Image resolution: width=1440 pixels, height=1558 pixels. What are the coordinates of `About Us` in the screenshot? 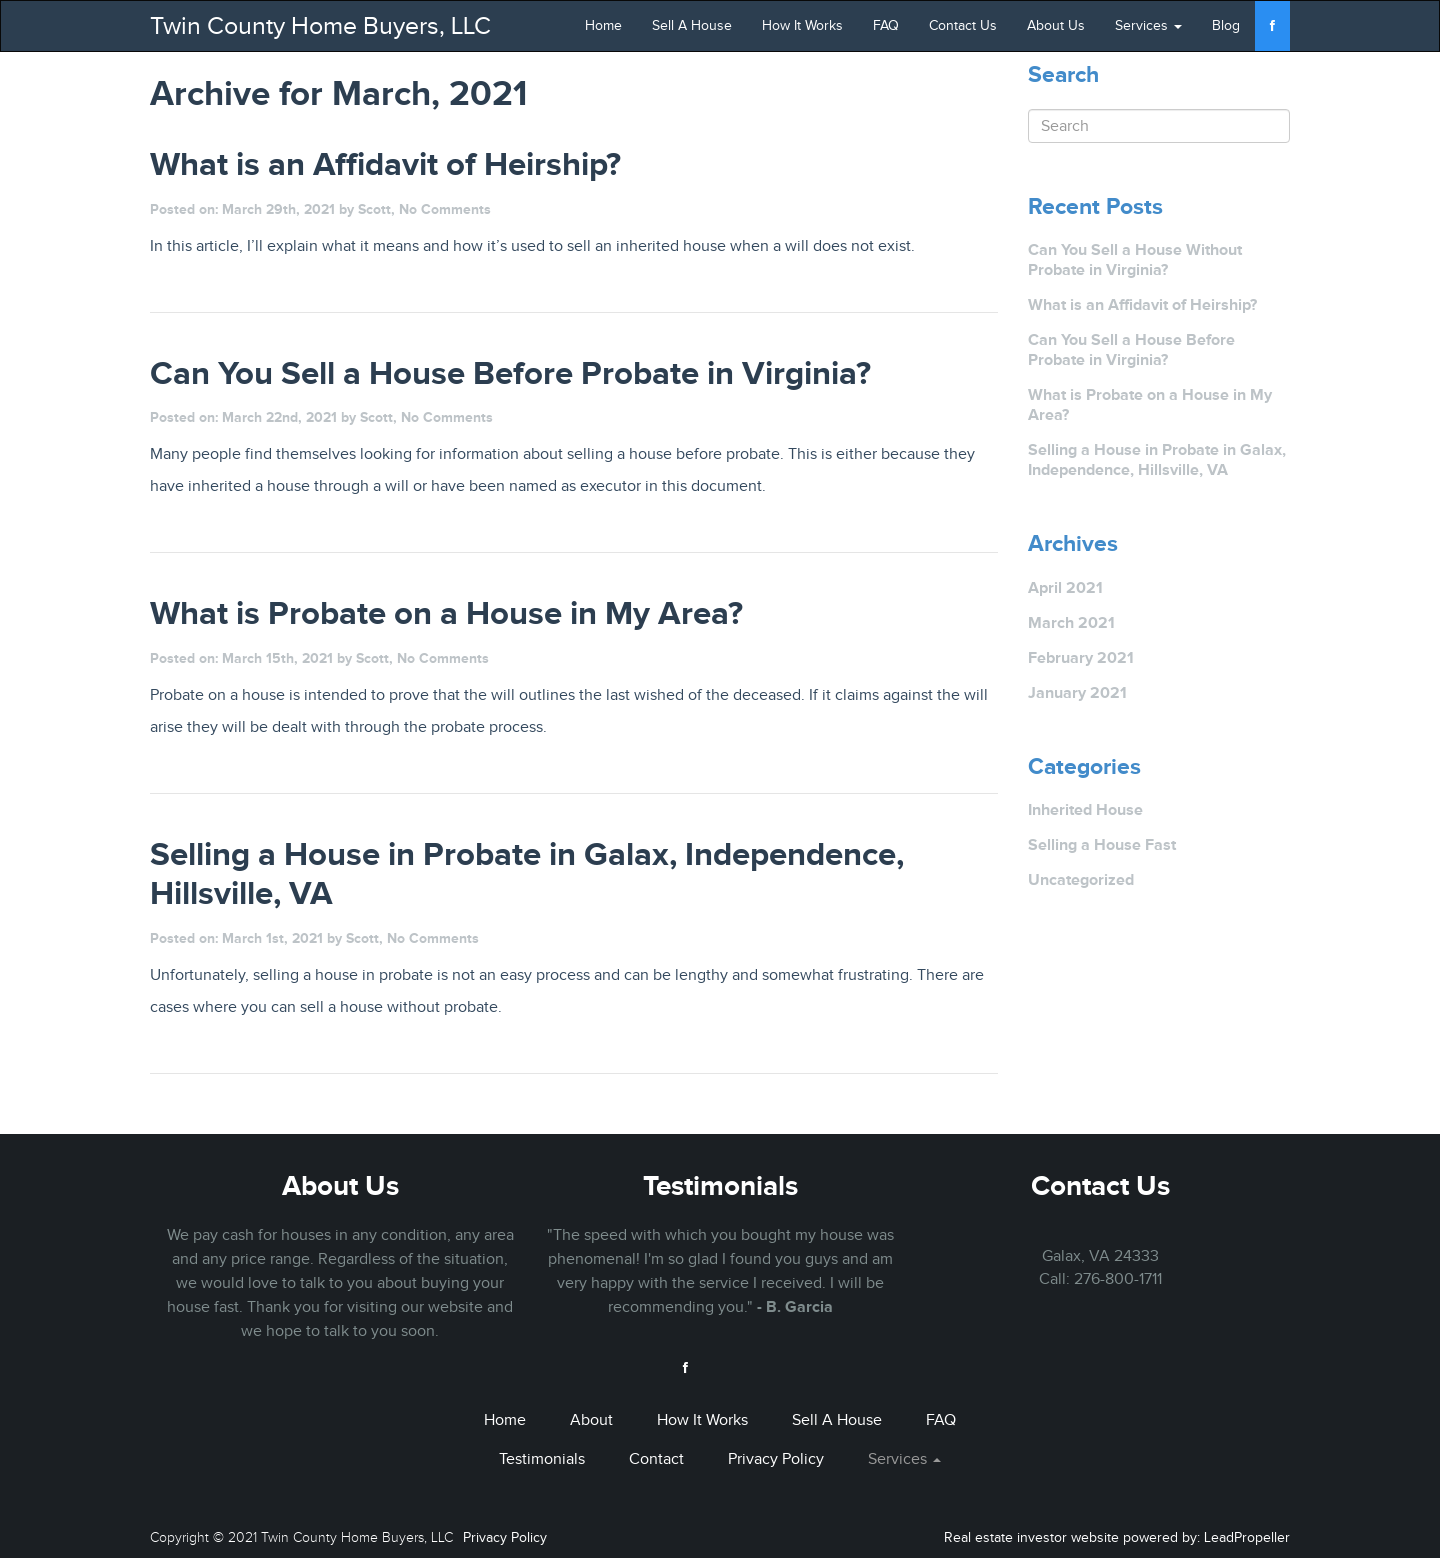 It's located at (1056, 25).